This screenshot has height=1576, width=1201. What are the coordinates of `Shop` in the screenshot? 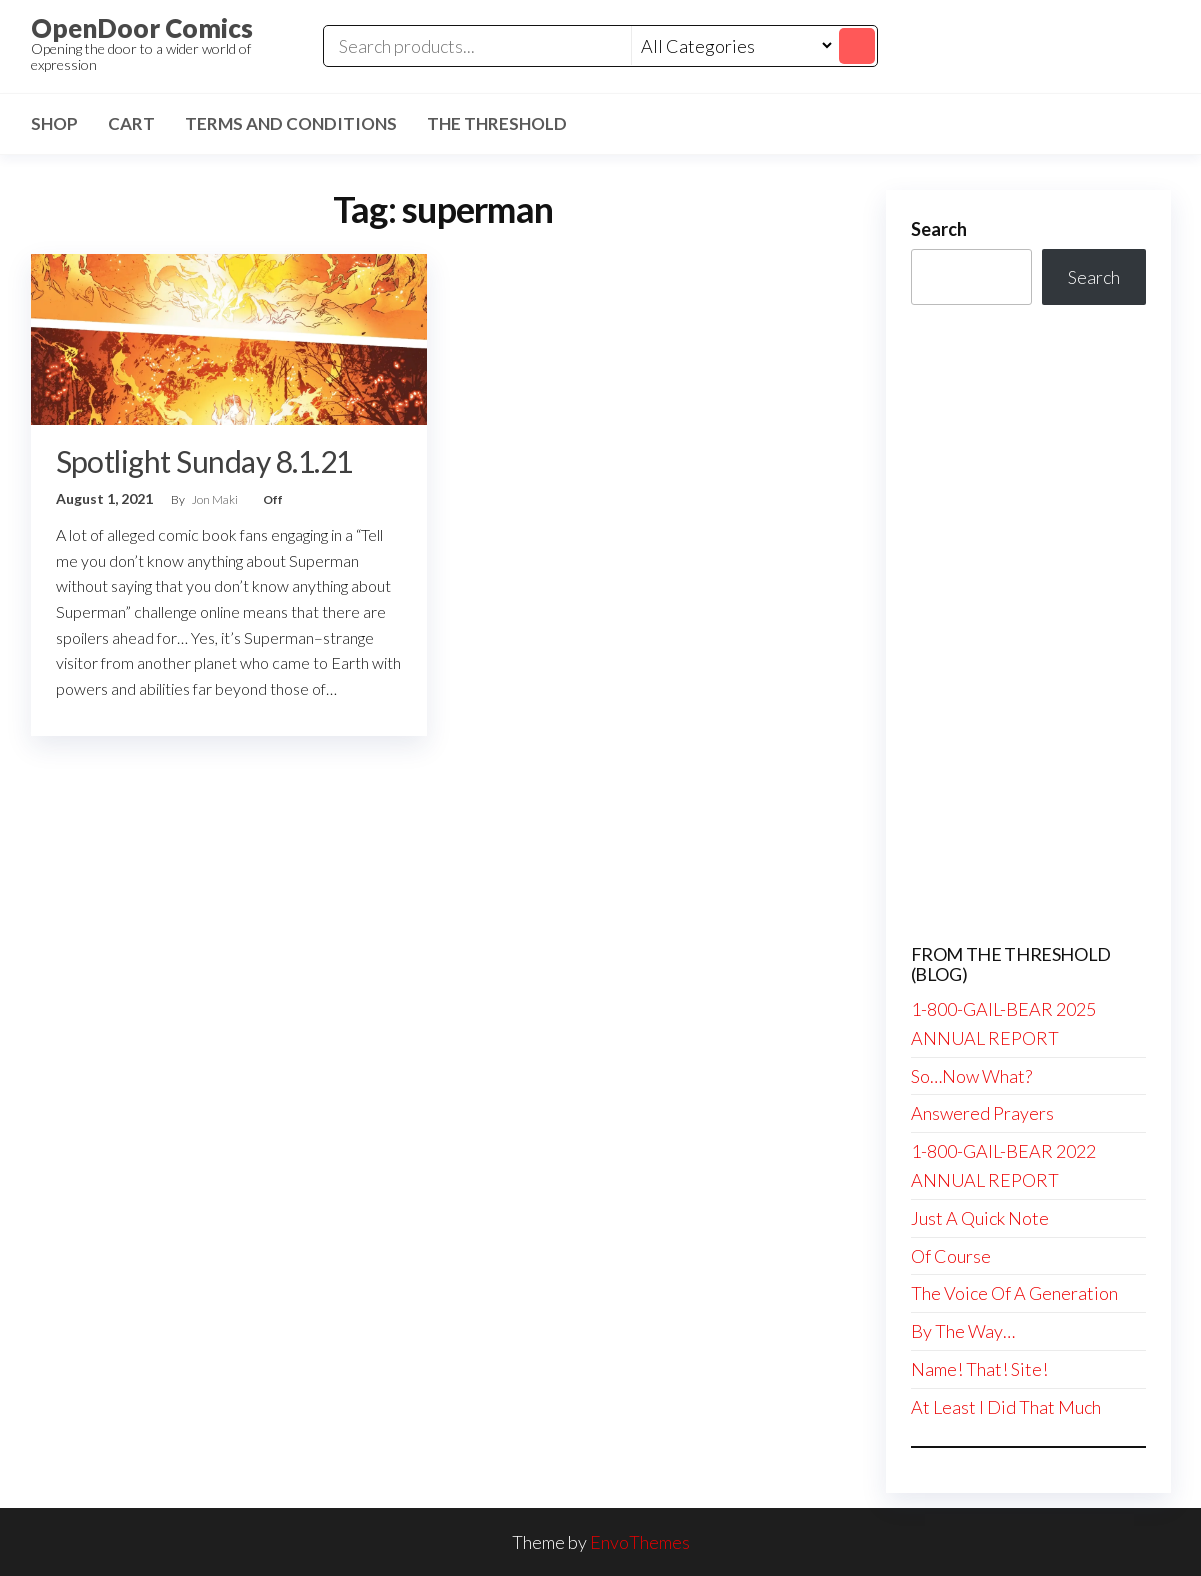 It's located at (54, 123).